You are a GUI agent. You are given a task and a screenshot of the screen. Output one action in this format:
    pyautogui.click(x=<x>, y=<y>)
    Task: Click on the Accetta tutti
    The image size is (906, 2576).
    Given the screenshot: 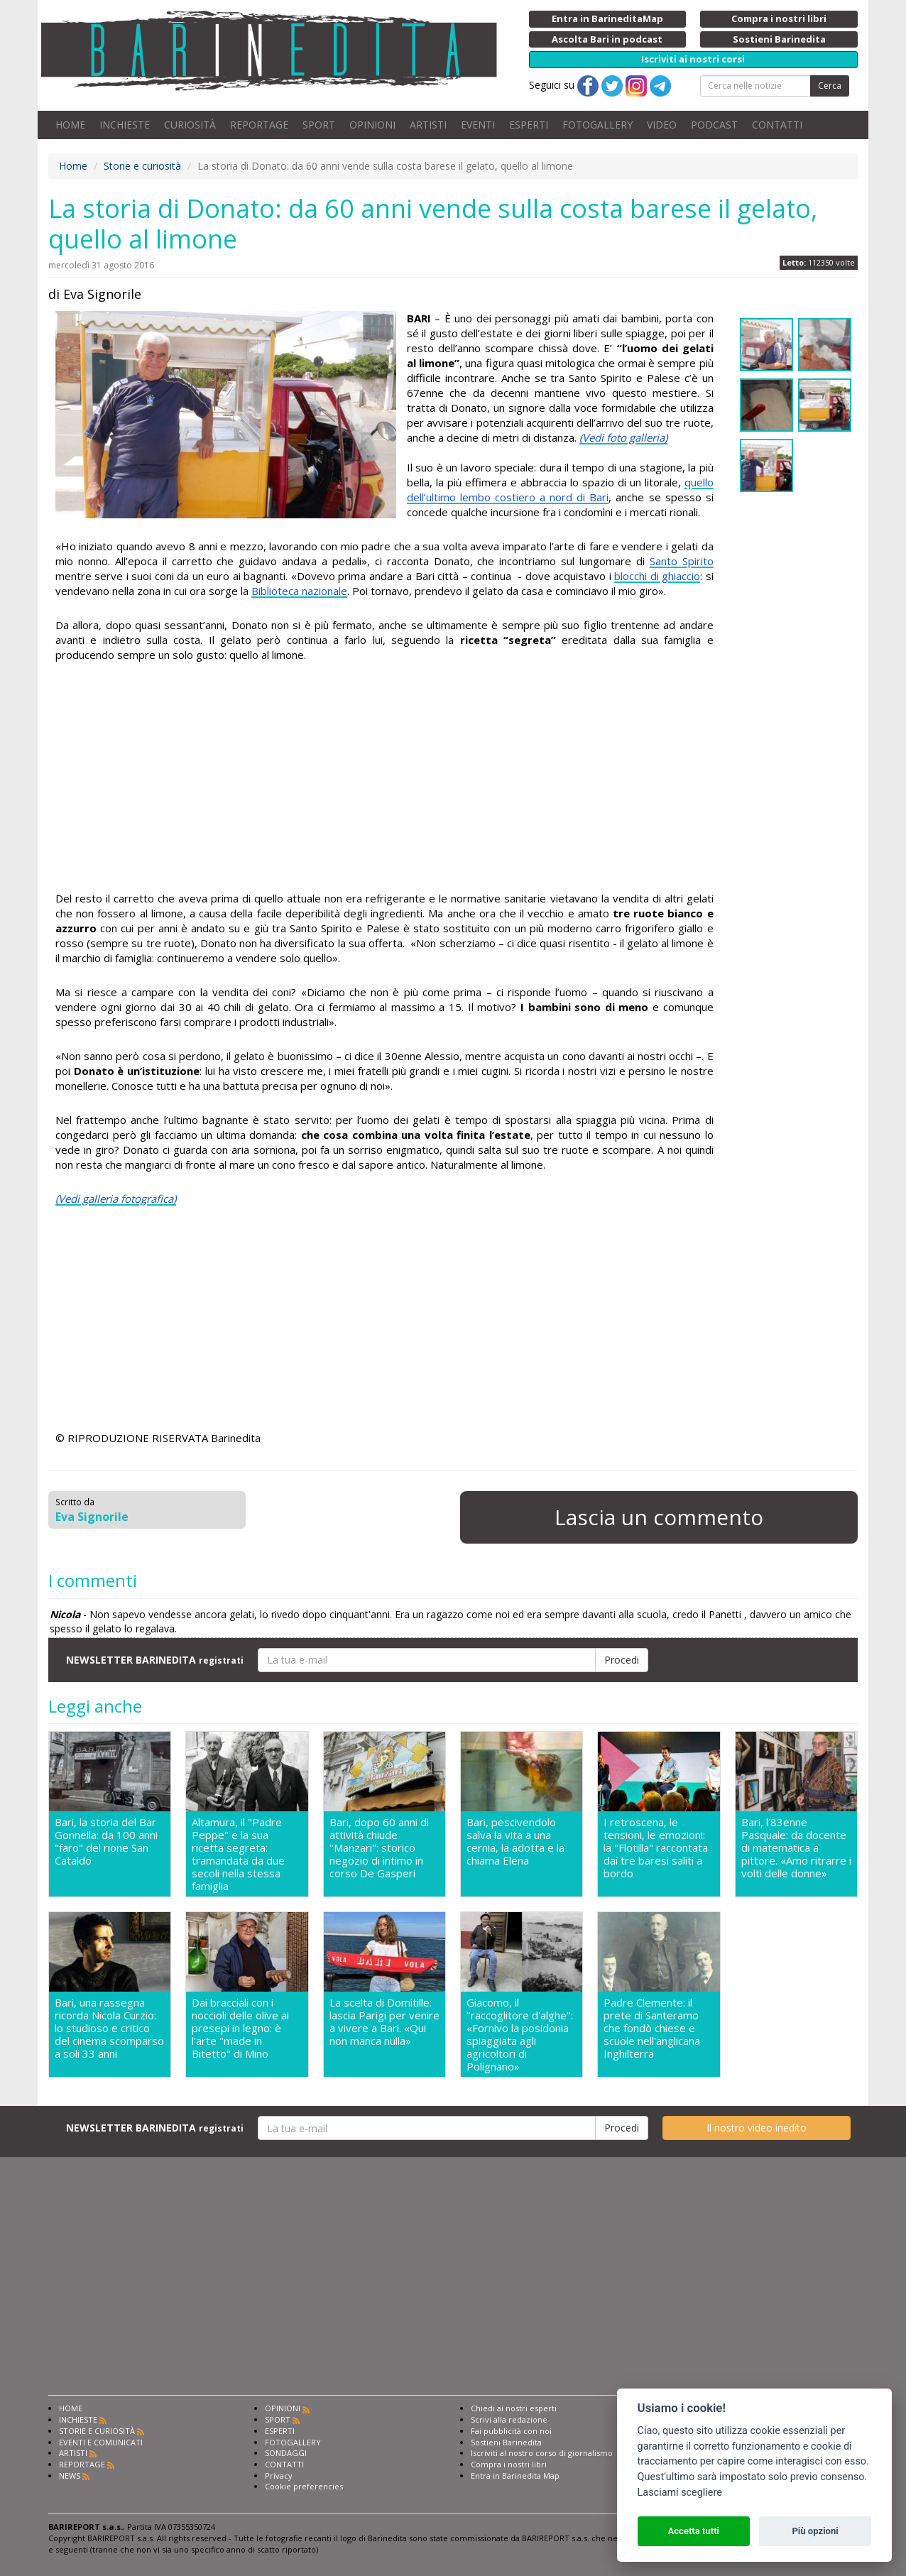 What is the action you would take?
    pyautogui.click(x=693, y=2531)
    